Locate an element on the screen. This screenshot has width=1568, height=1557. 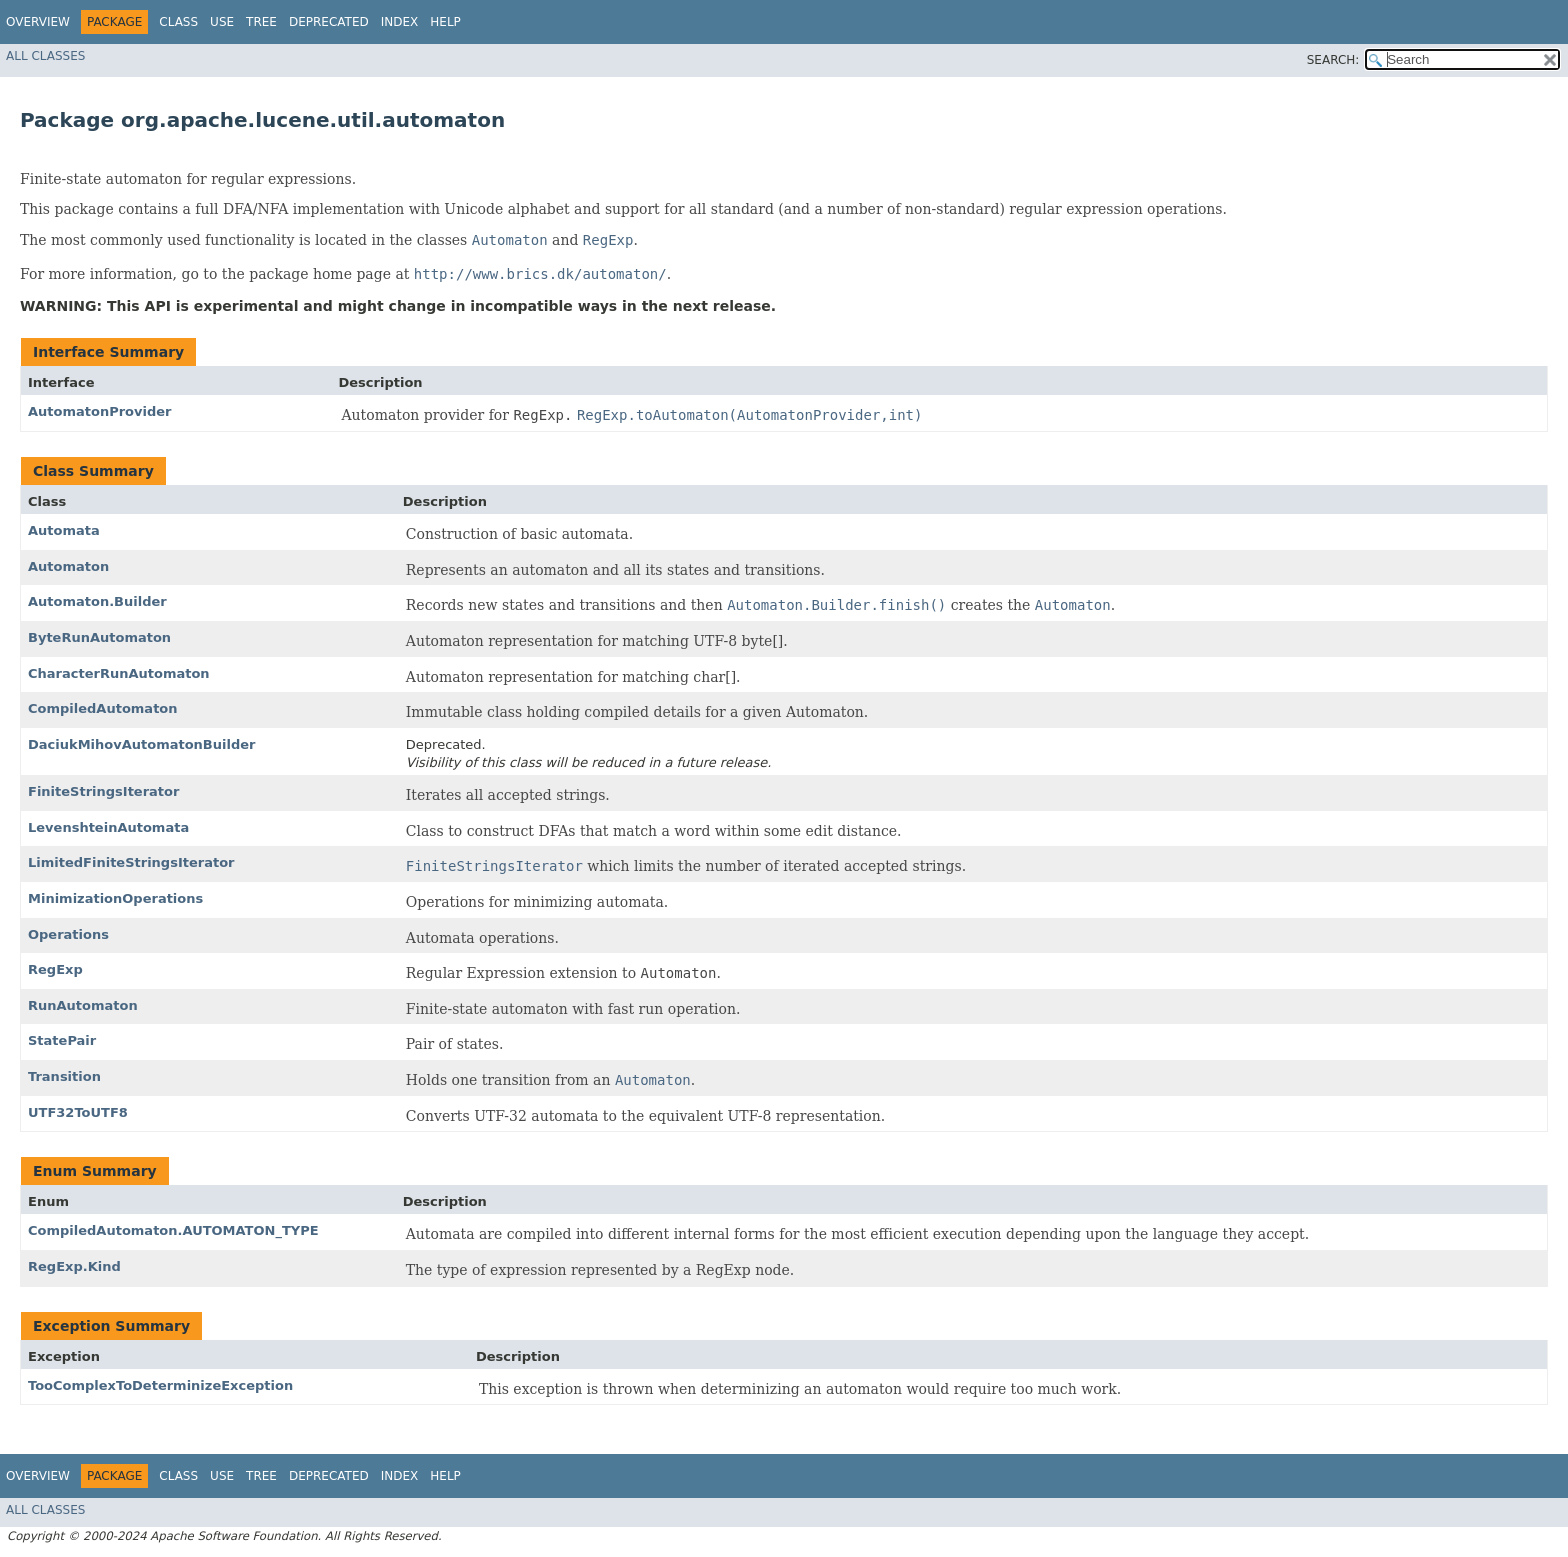
ByteRunAutomaton is located at coordinates (99, 637).